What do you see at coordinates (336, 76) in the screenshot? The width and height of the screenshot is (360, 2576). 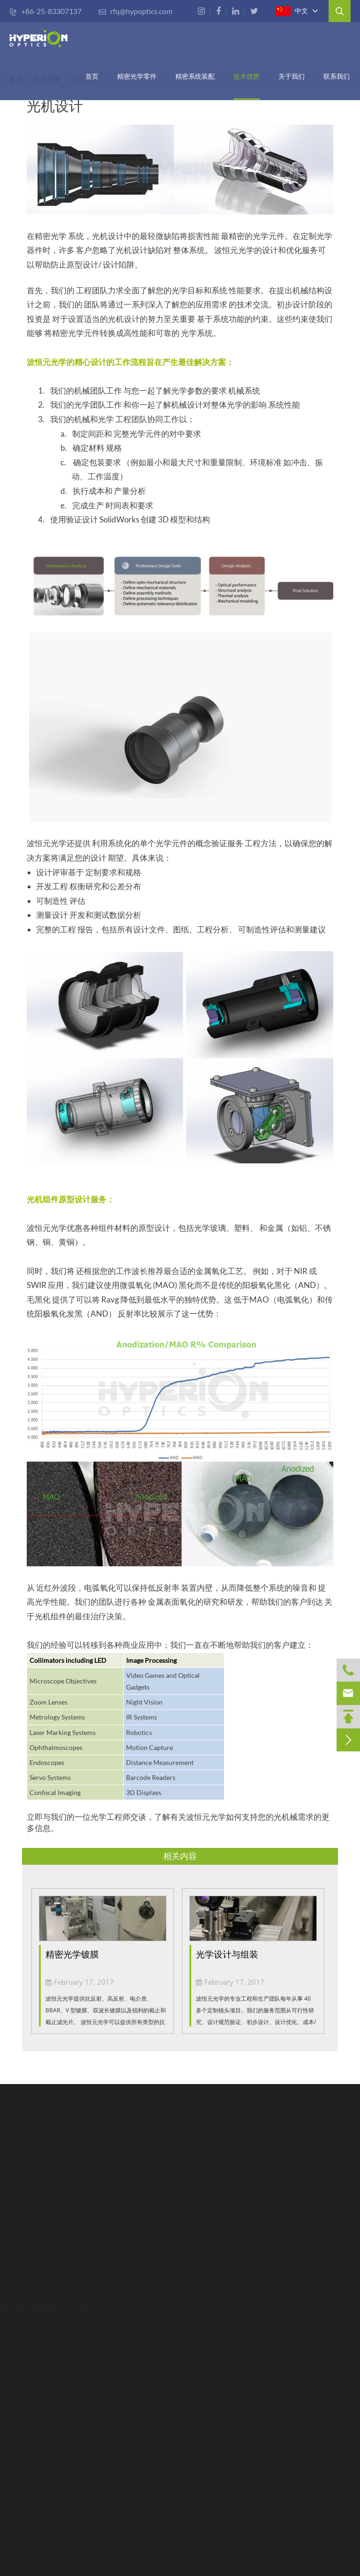 I see `联系我们` at bounding box center [336, 76].